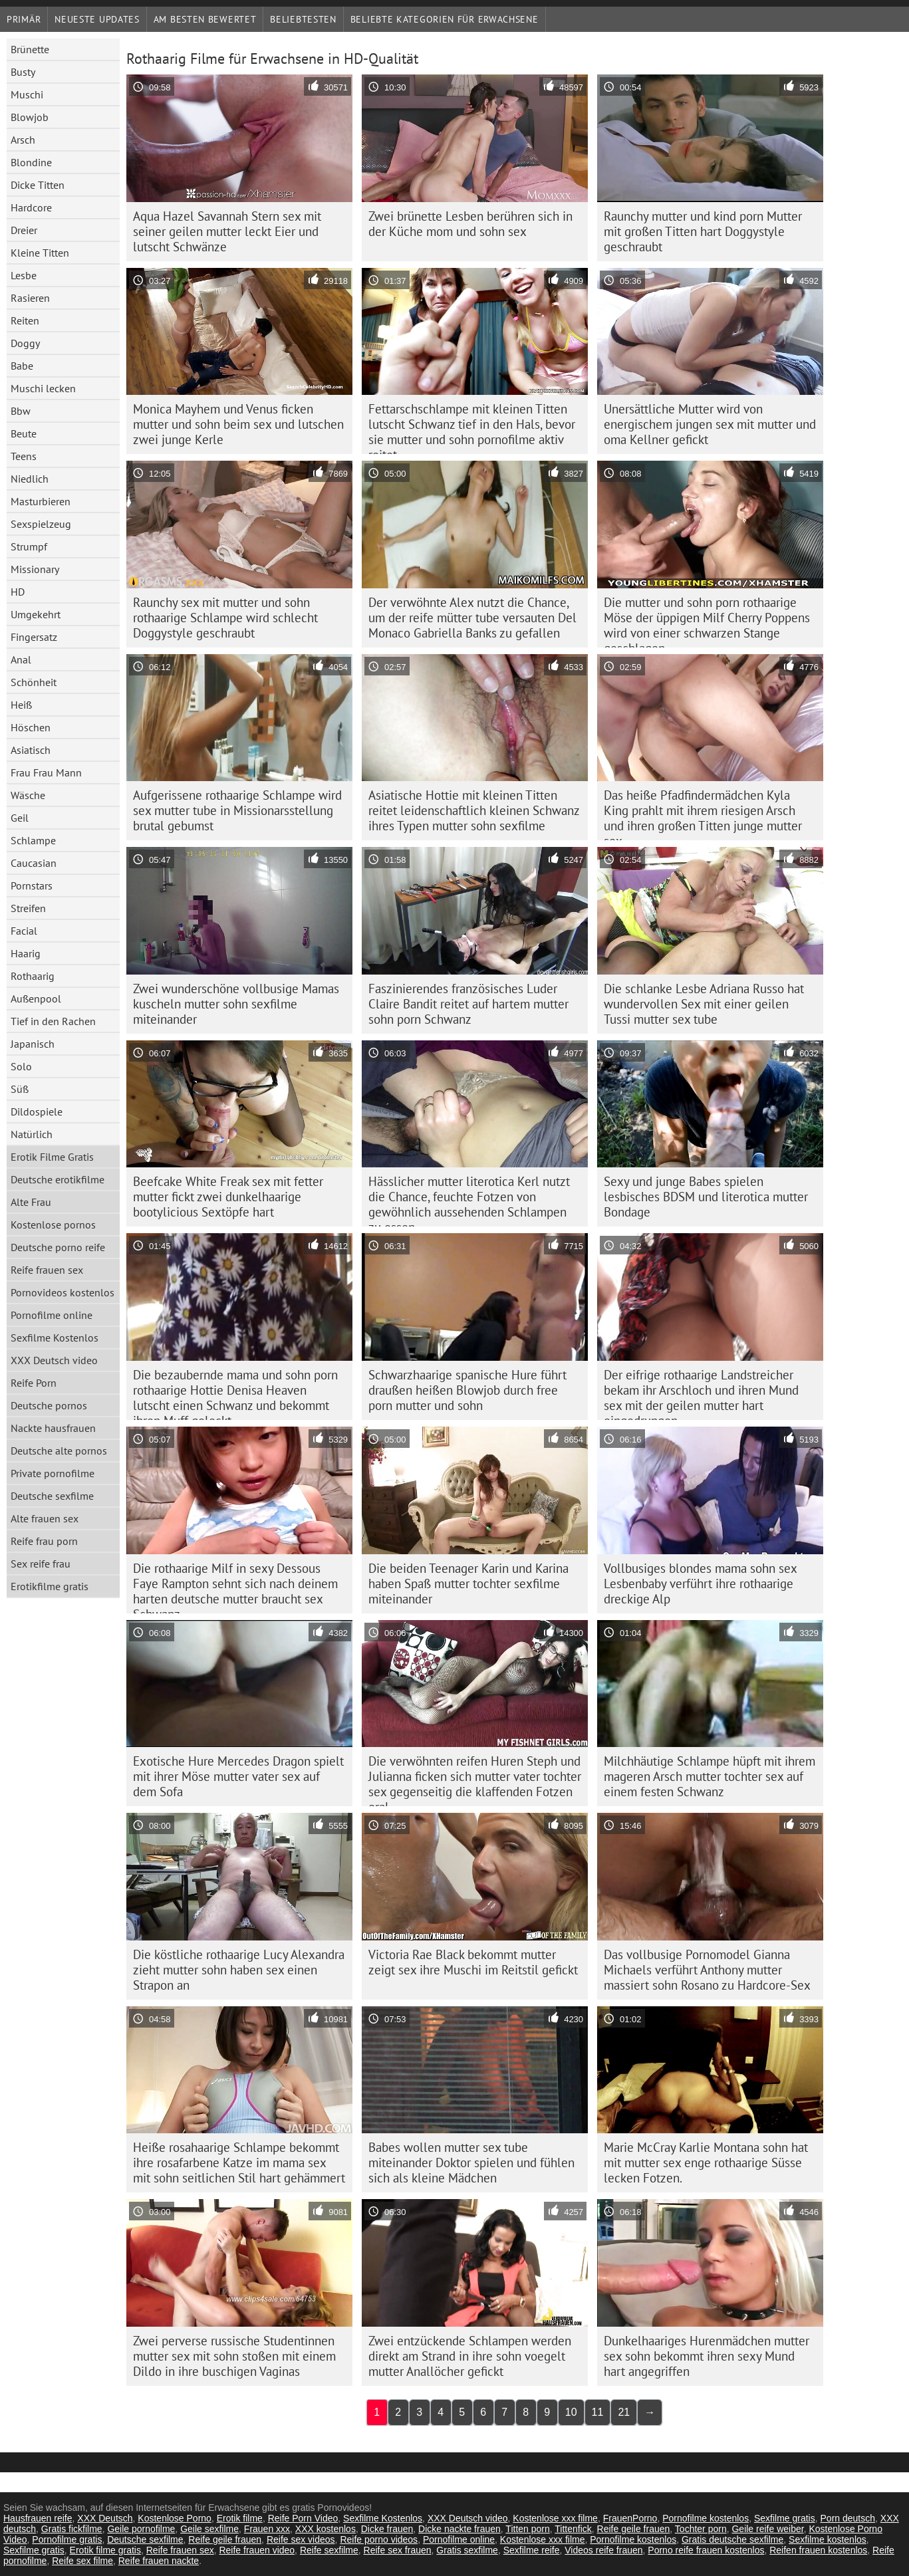  Describe the element at coordinates (379, 2539) in the screenshot. I see `Reife porno videos` at that location.